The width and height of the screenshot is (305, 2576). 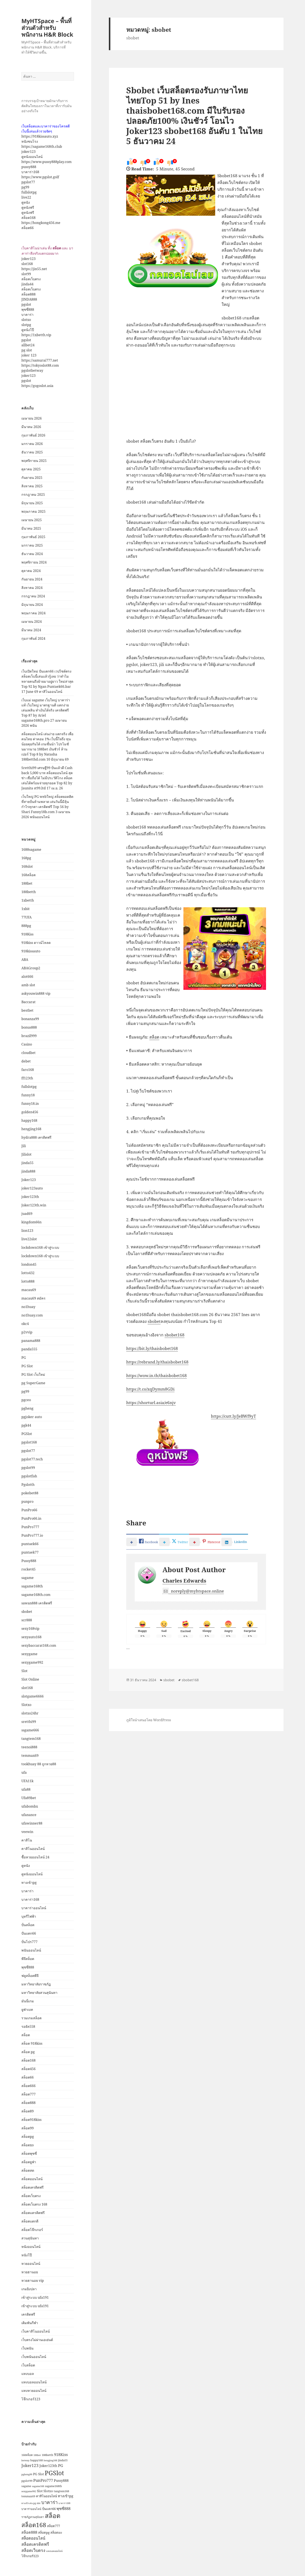 What do you see at coordinates (30, 1755) in the screenshot?
I see `temmax69` at bounding box center [30, 1755].